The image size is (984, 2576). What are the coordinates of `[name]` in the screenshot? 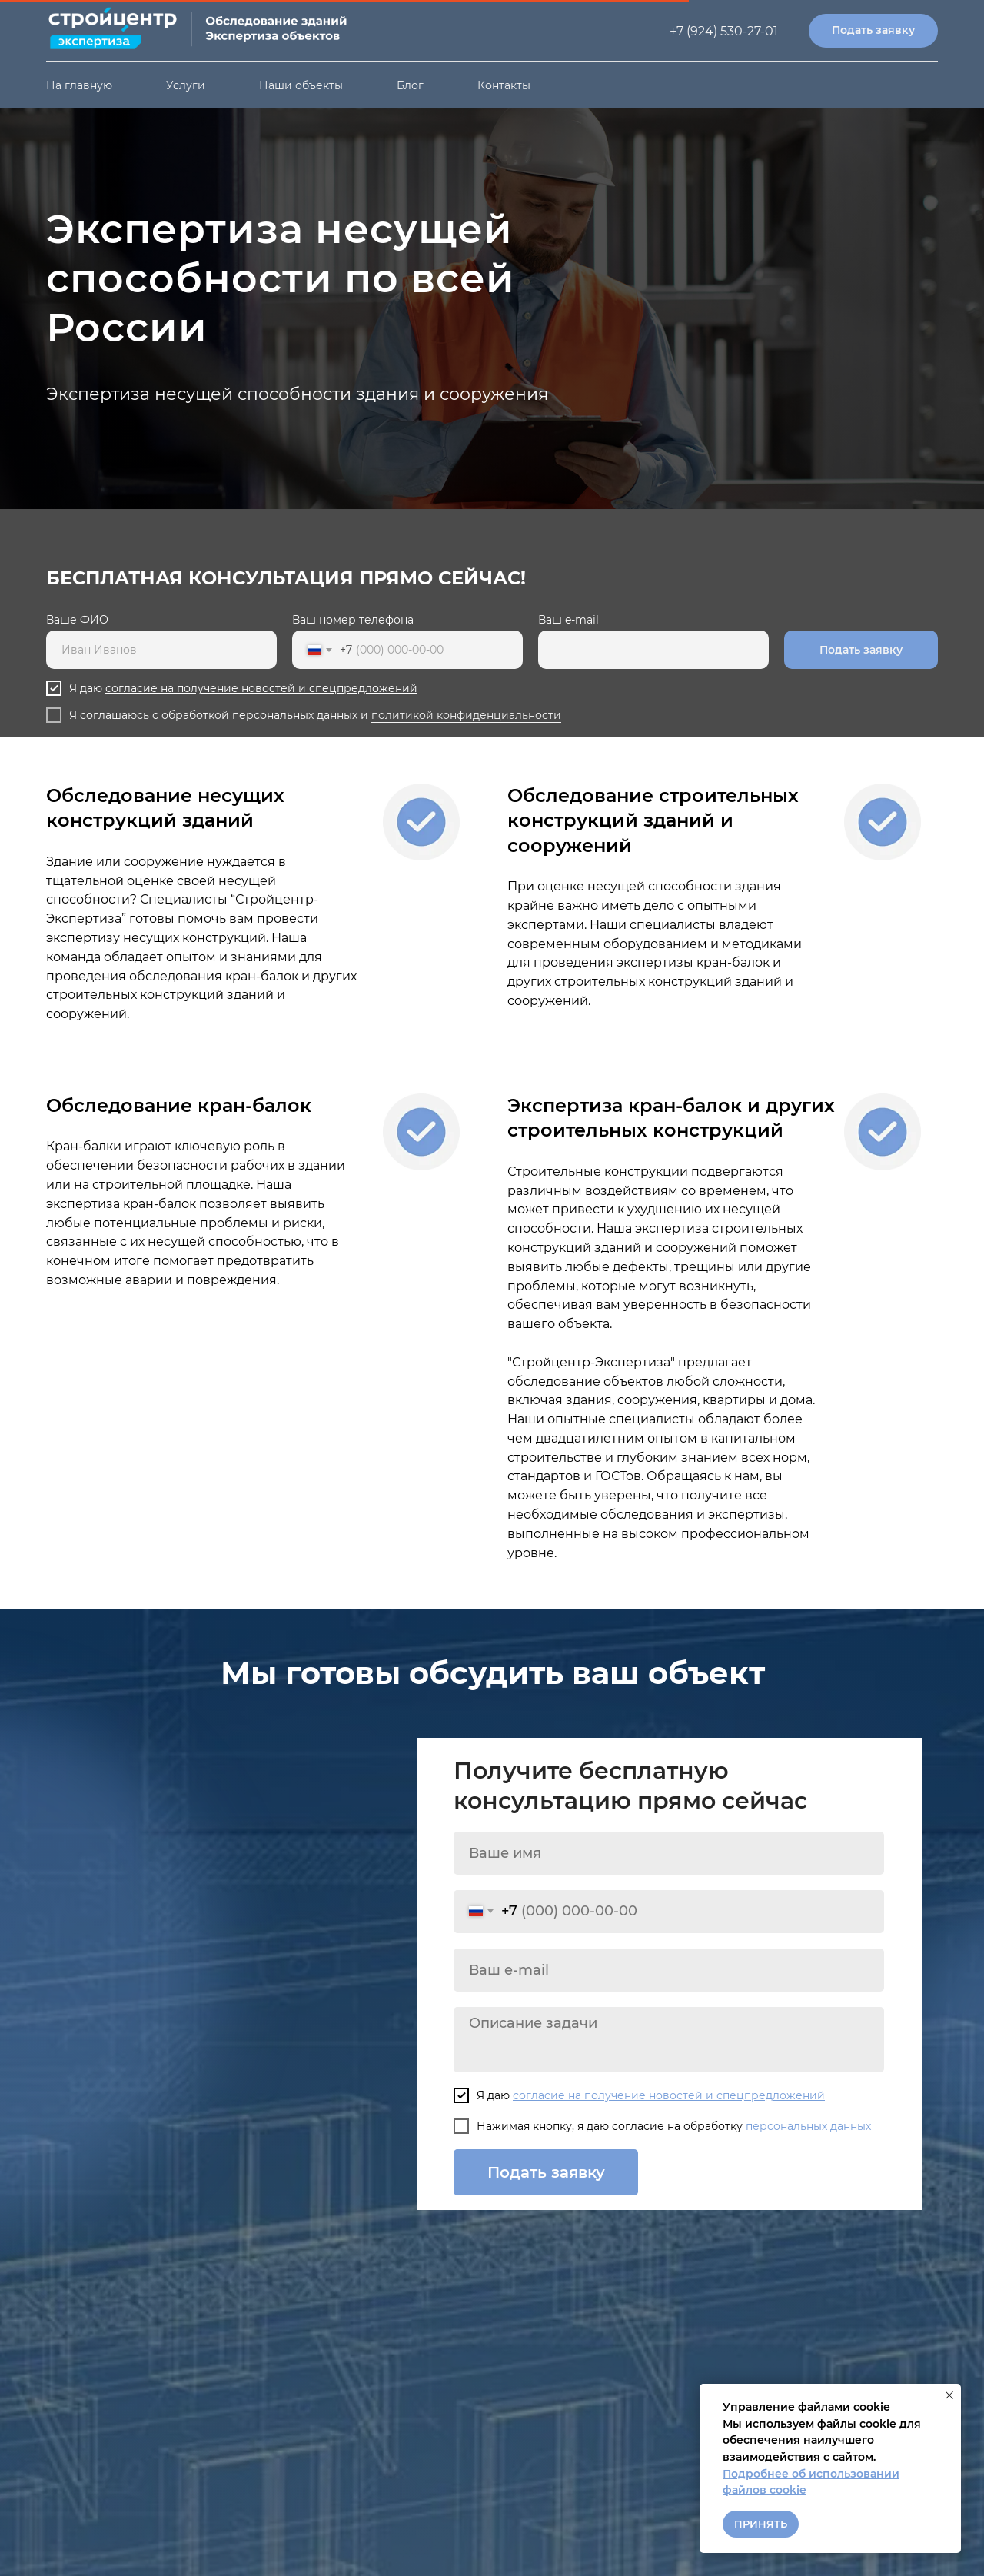 It's located at (669, 1853).